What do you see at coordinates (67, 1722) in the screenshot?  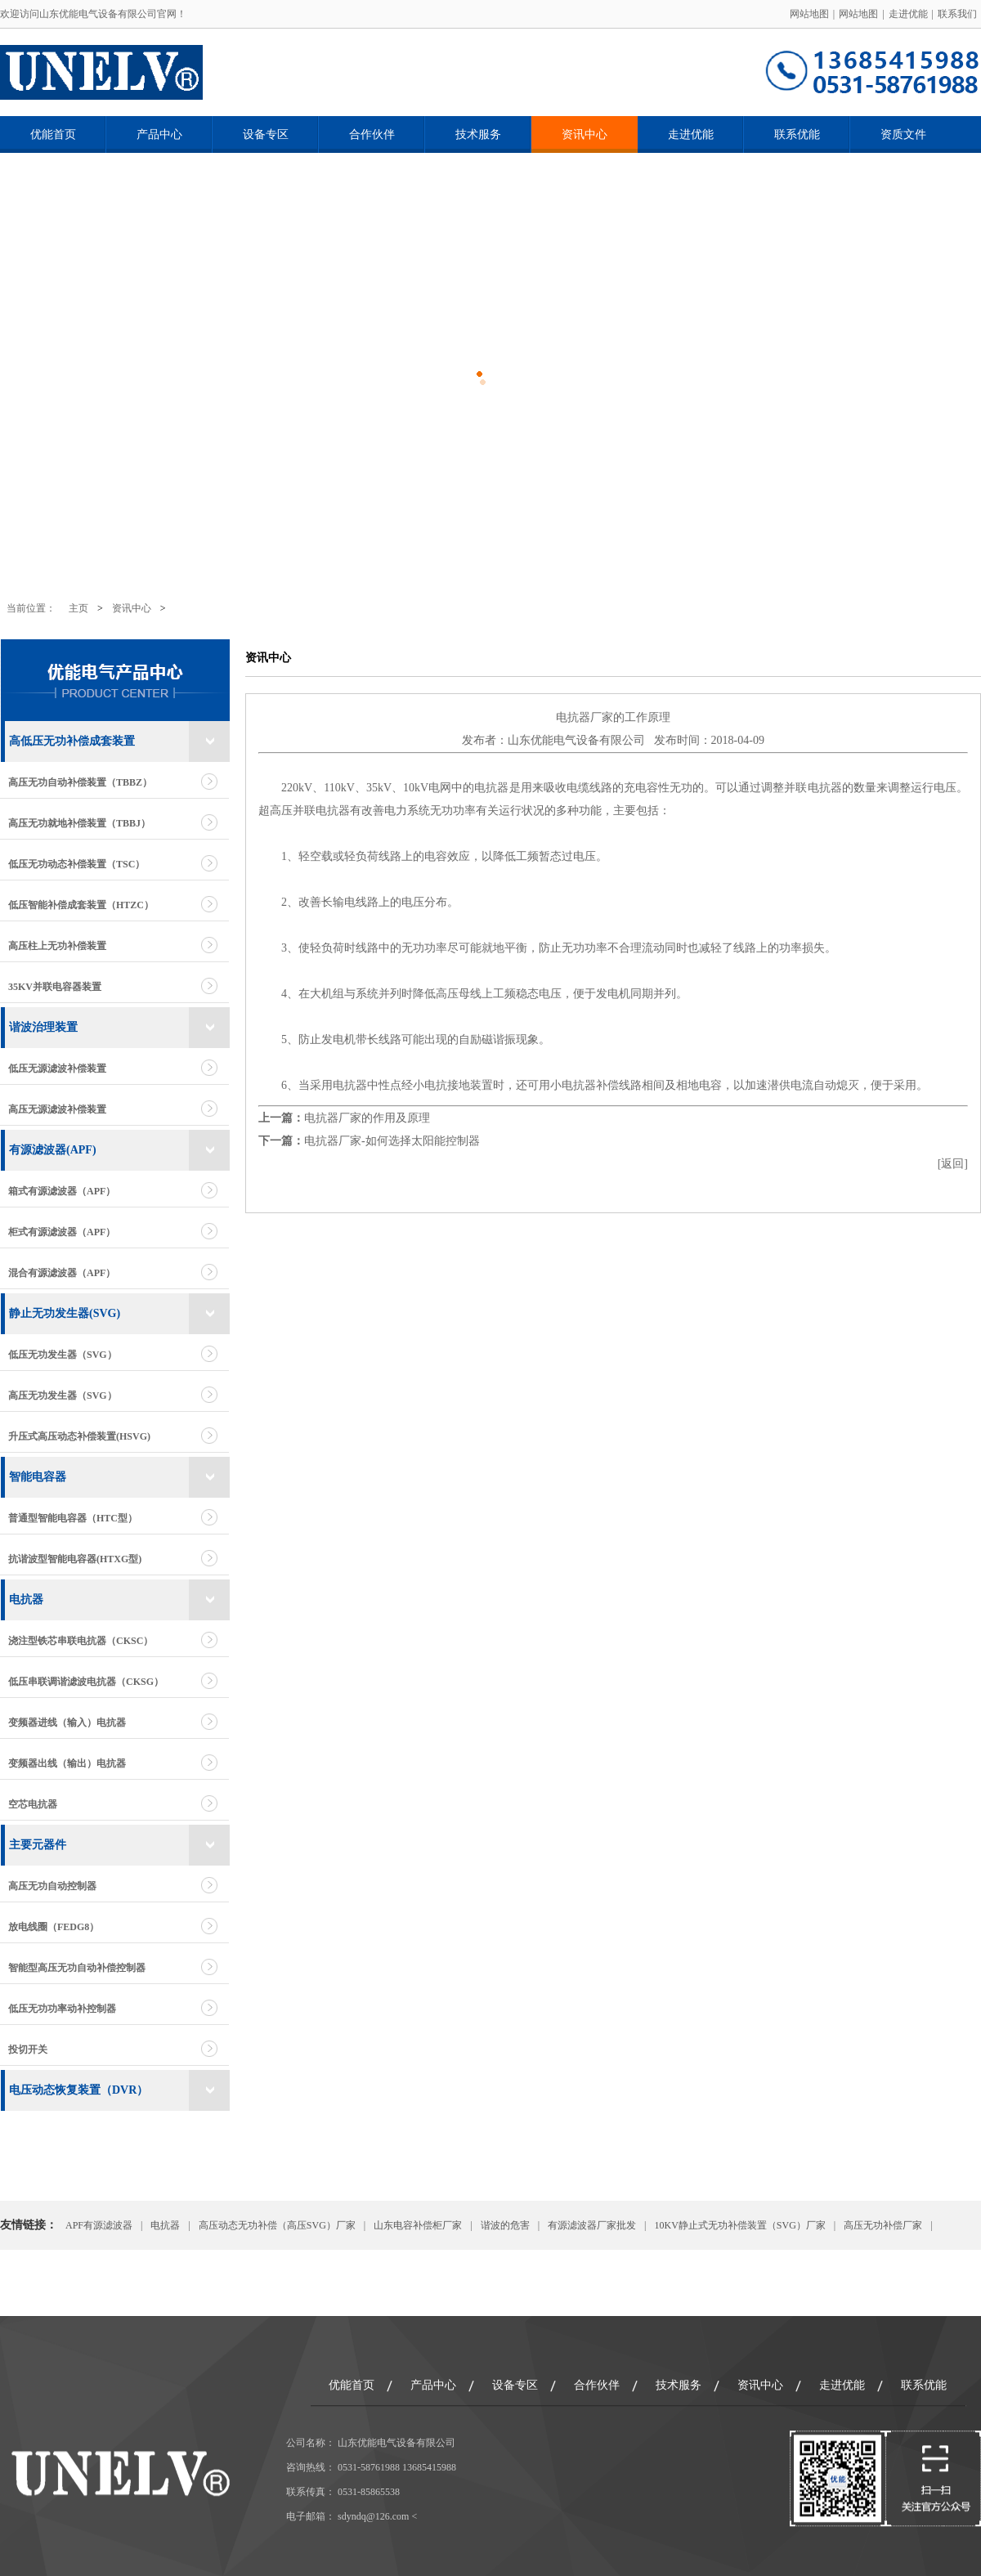 I see `变频器进线（输入）电抗器` at bounding box center [67, 1722].